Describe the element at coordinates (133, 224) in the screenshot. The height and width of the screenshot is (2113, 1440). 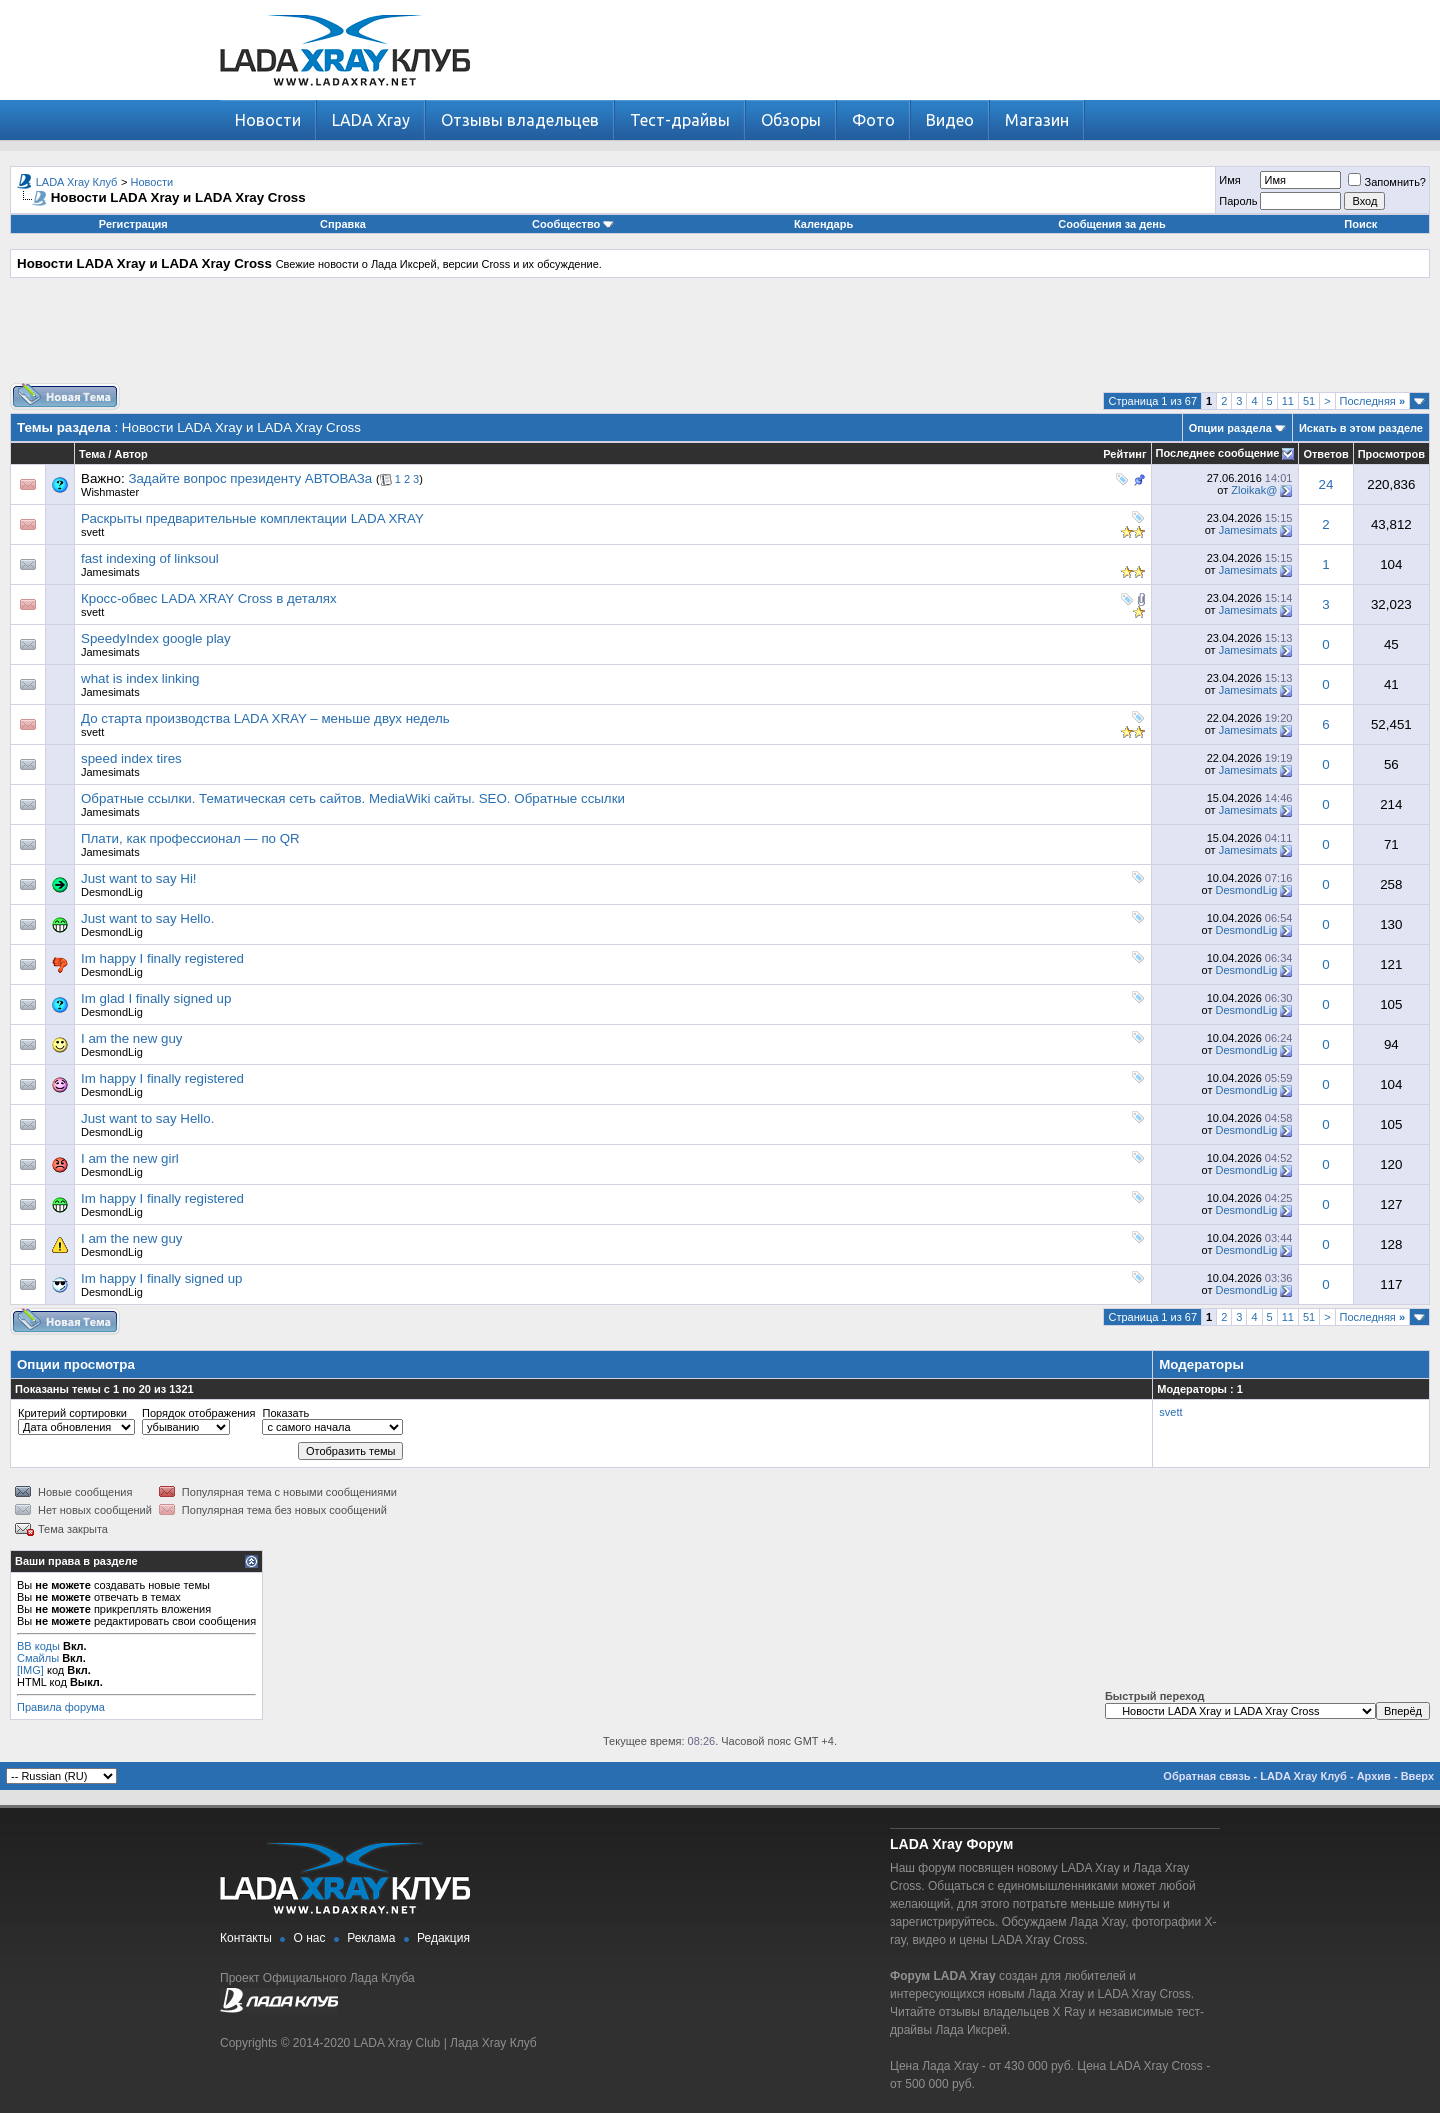
I see `Регистрация` at that location.